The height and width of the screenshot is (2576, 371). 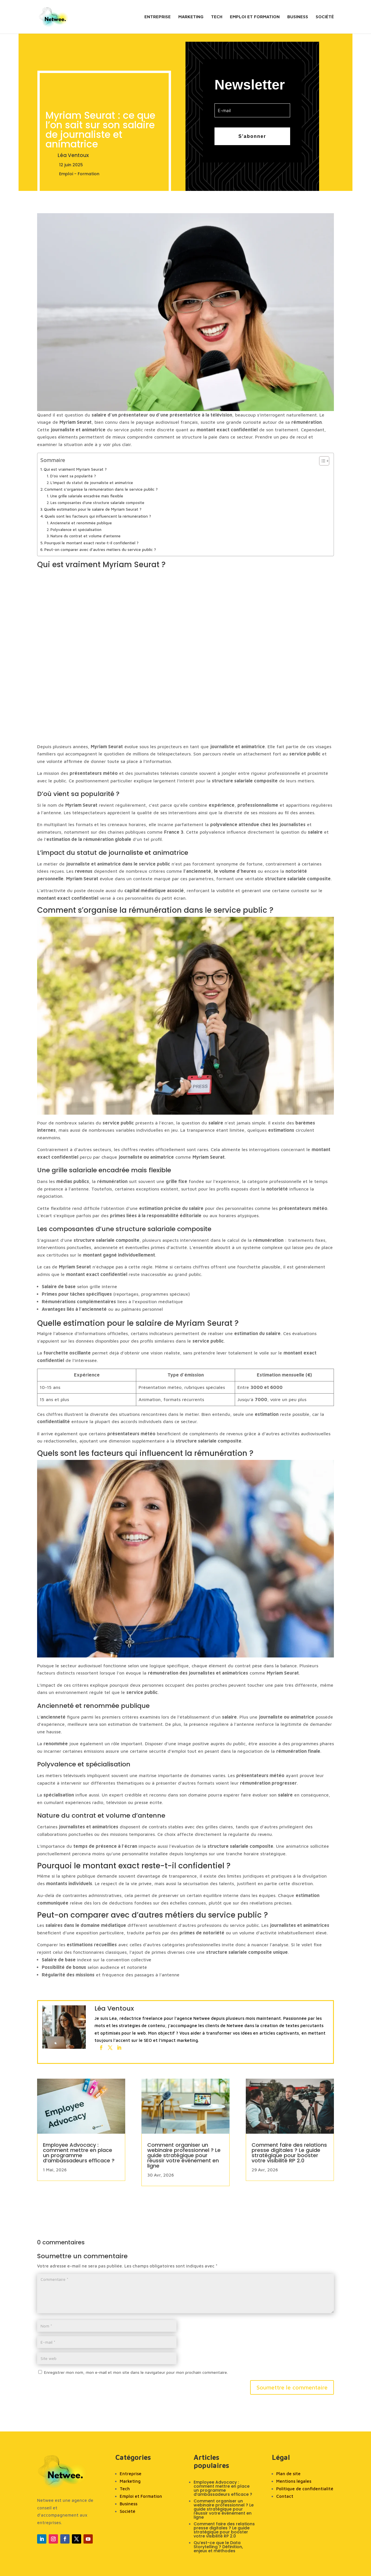 I want to click on L’impact du statut de journaliste et animatrice, so click(x=91, y=483).